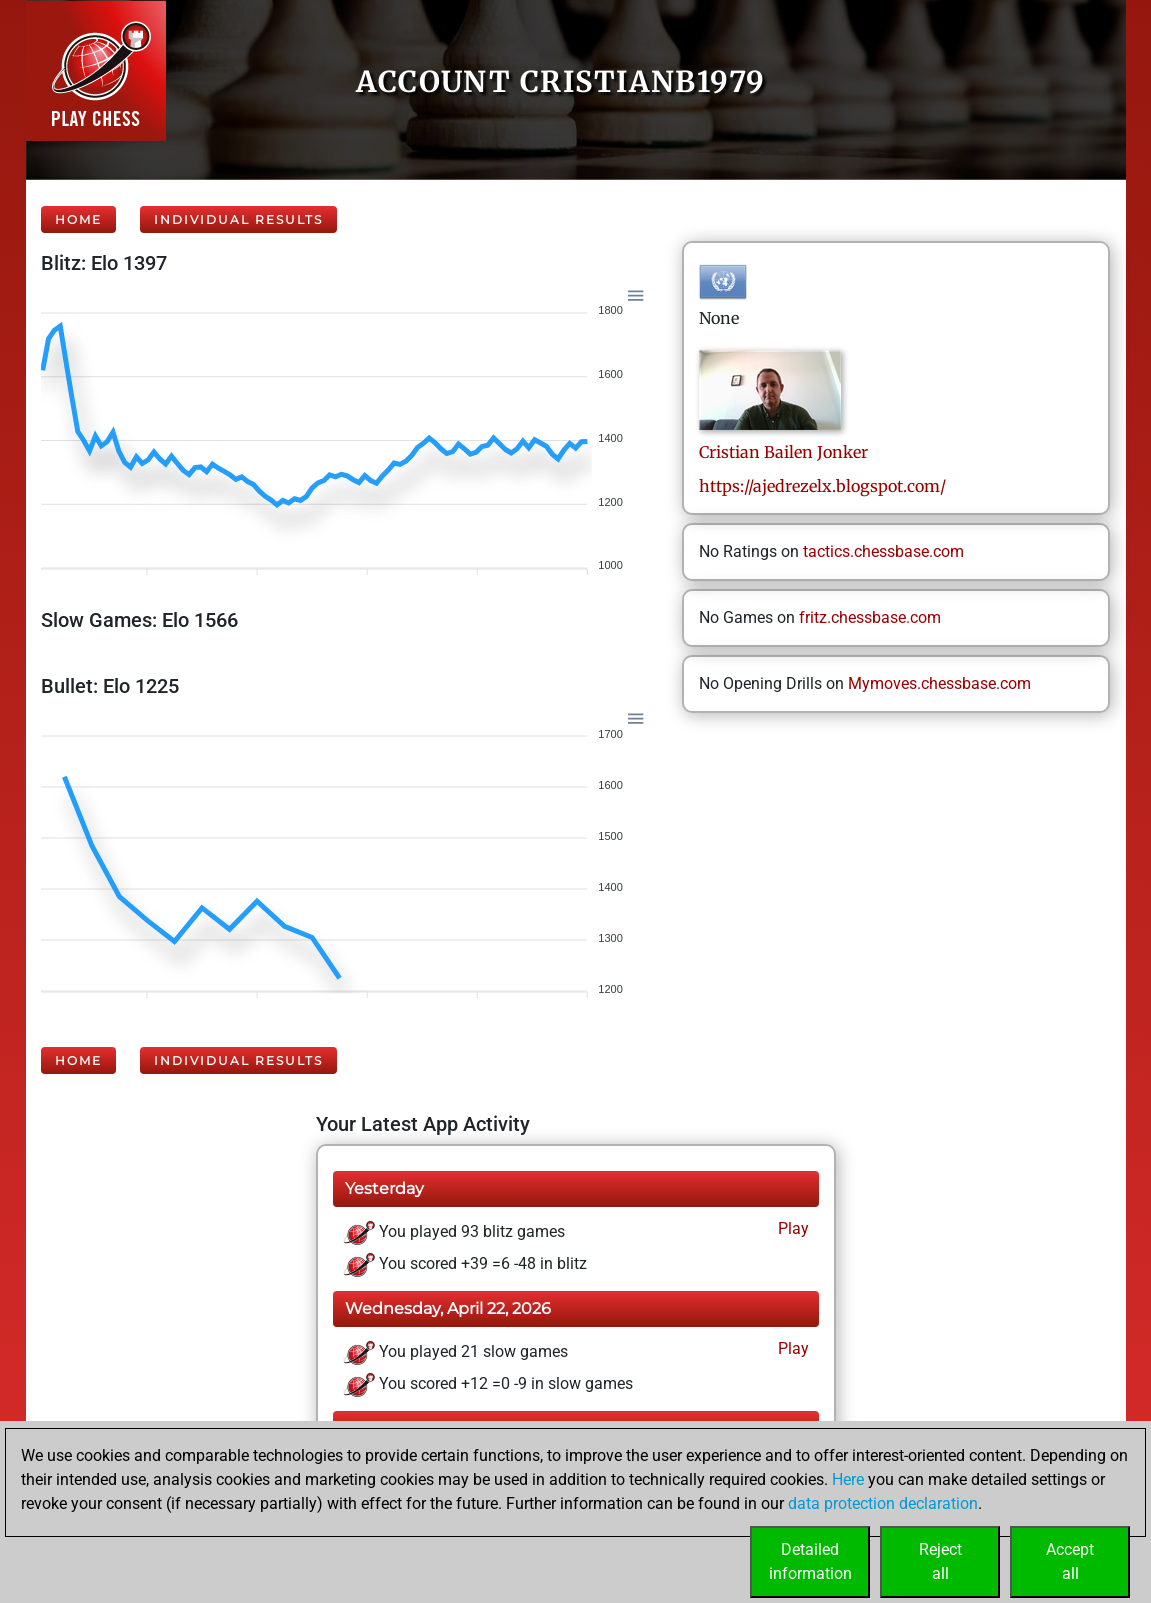 The image size is (1151, 1603). Describe the element at coordinates (810, 1561) in the screenshot. I see `Detailedinformation` at that location.